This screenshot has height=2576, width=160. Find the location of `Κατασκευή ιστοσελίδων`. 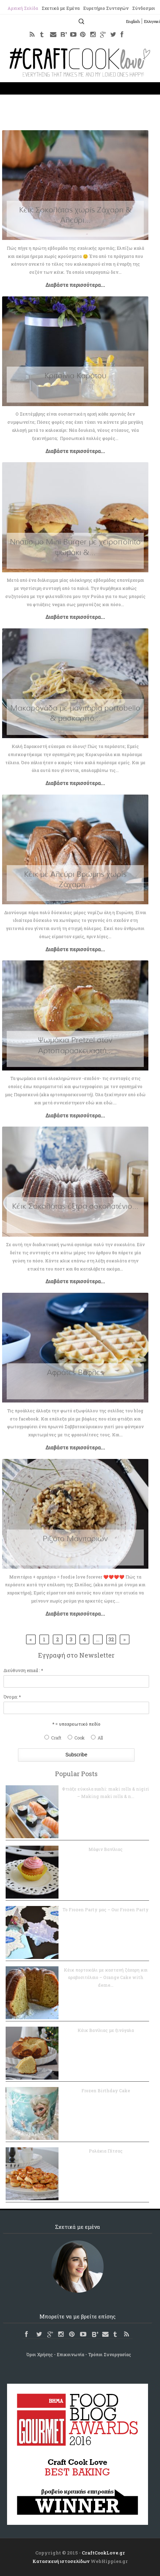

Κατασκευή ιστοσελίδων is located at coordinates (61, 2561).